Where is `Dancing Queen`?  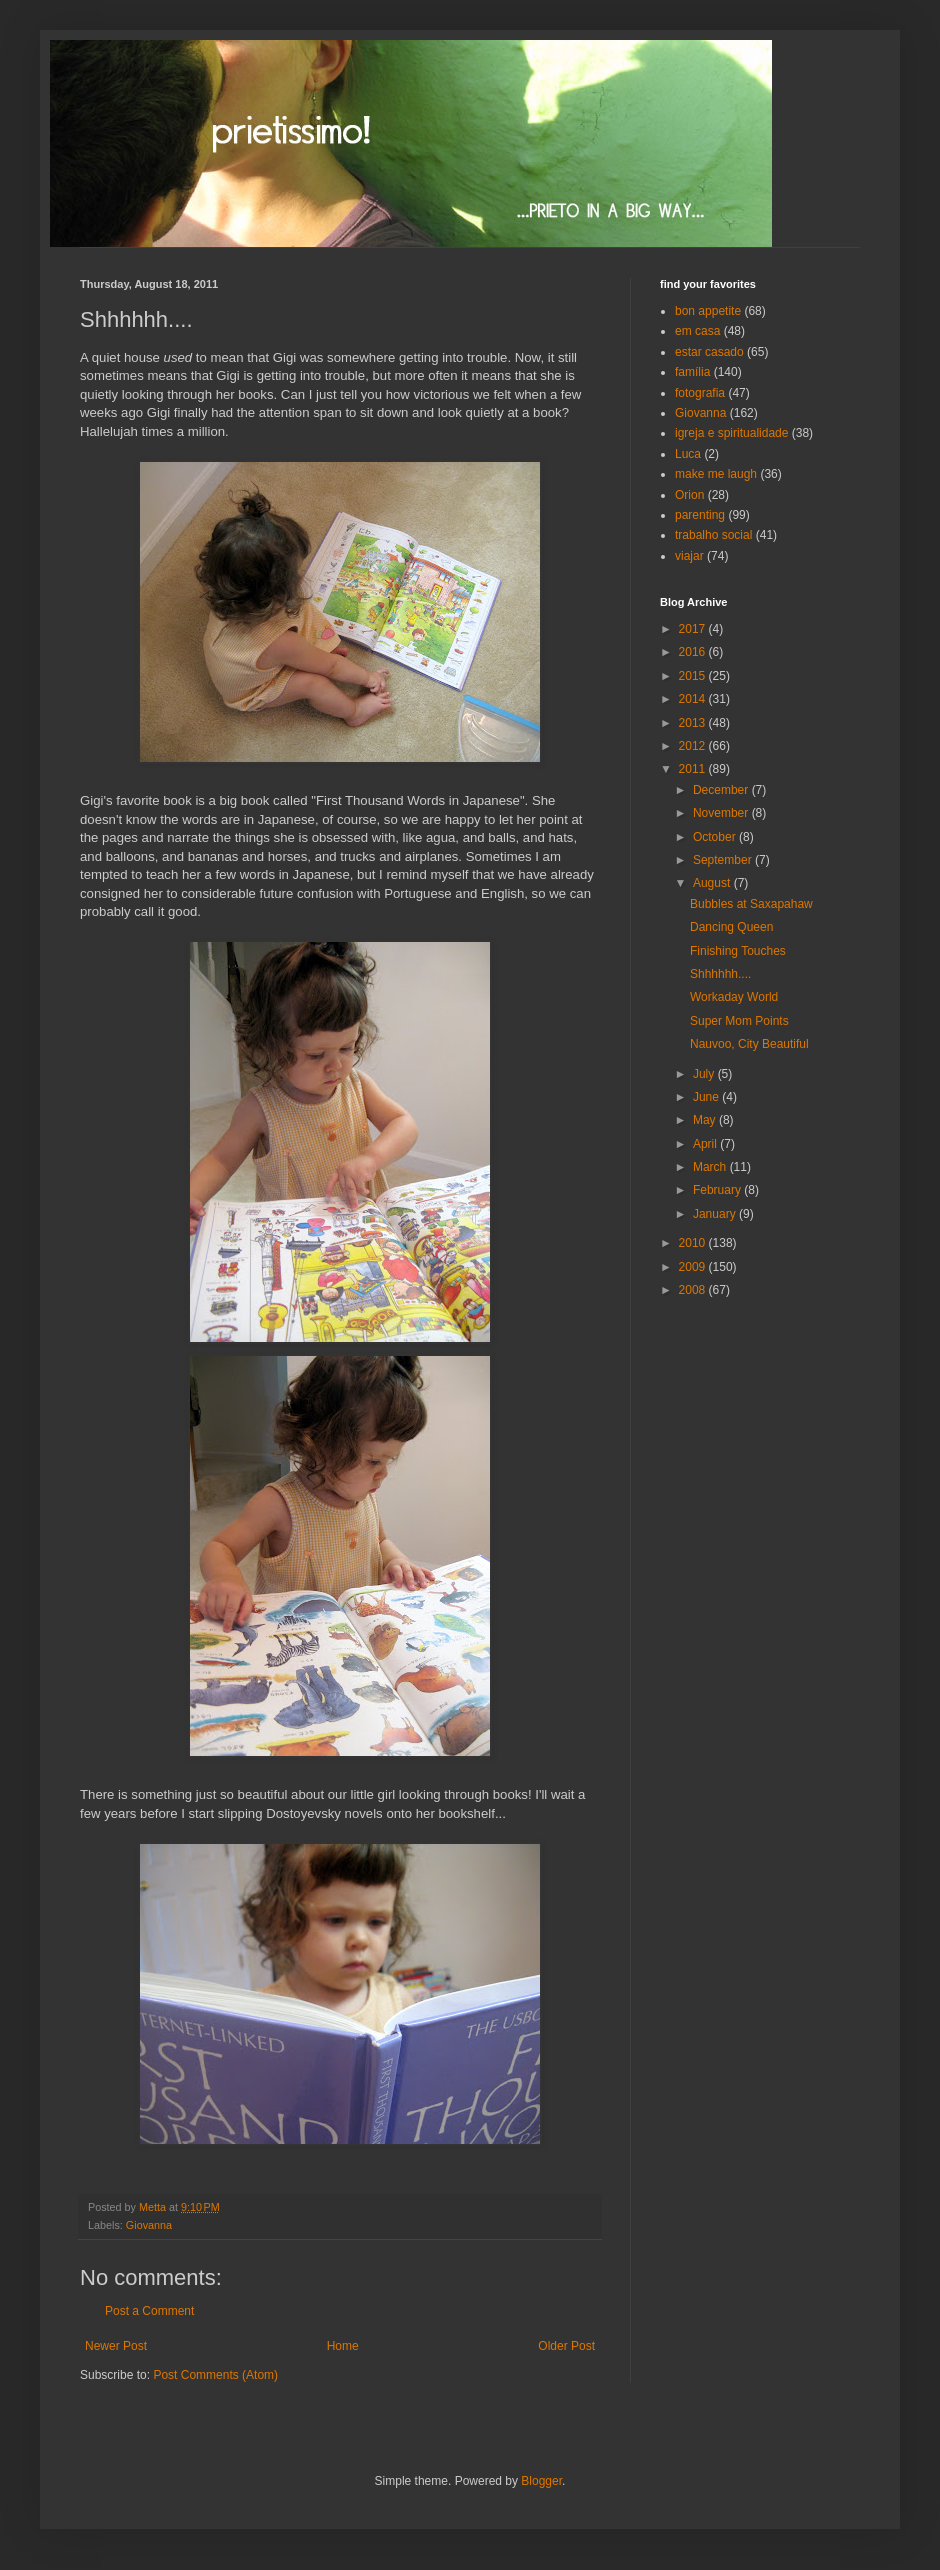
Dancing Queen is located at coordinates (731, 927).